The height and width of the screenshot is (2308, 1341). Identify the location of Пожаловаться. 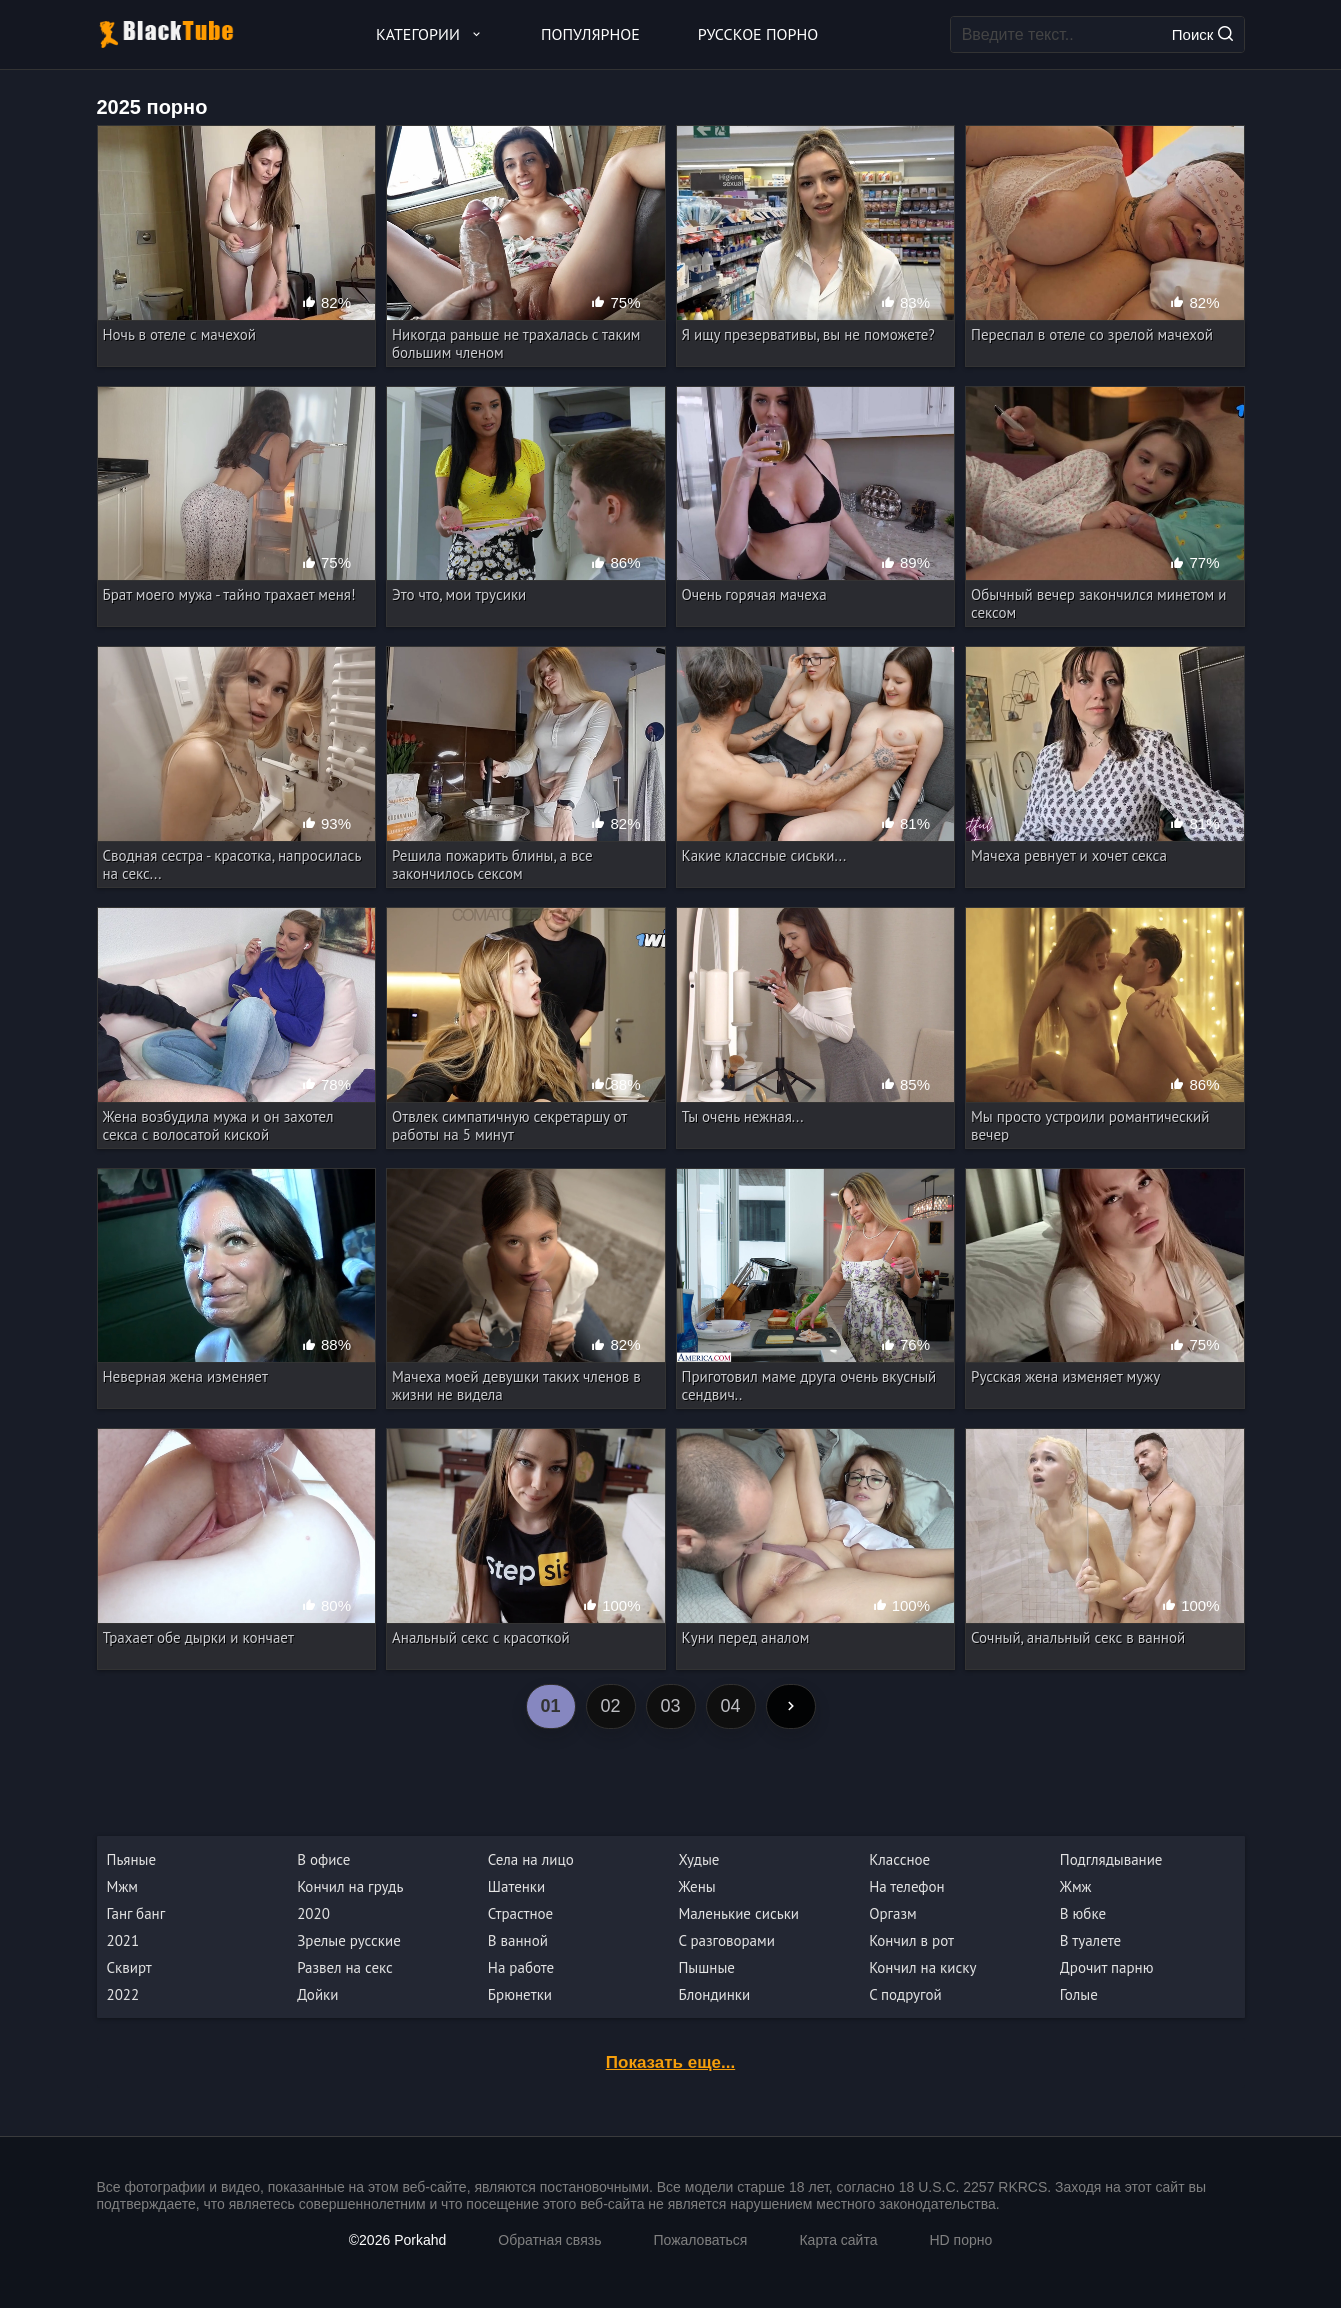
(700, 2240).